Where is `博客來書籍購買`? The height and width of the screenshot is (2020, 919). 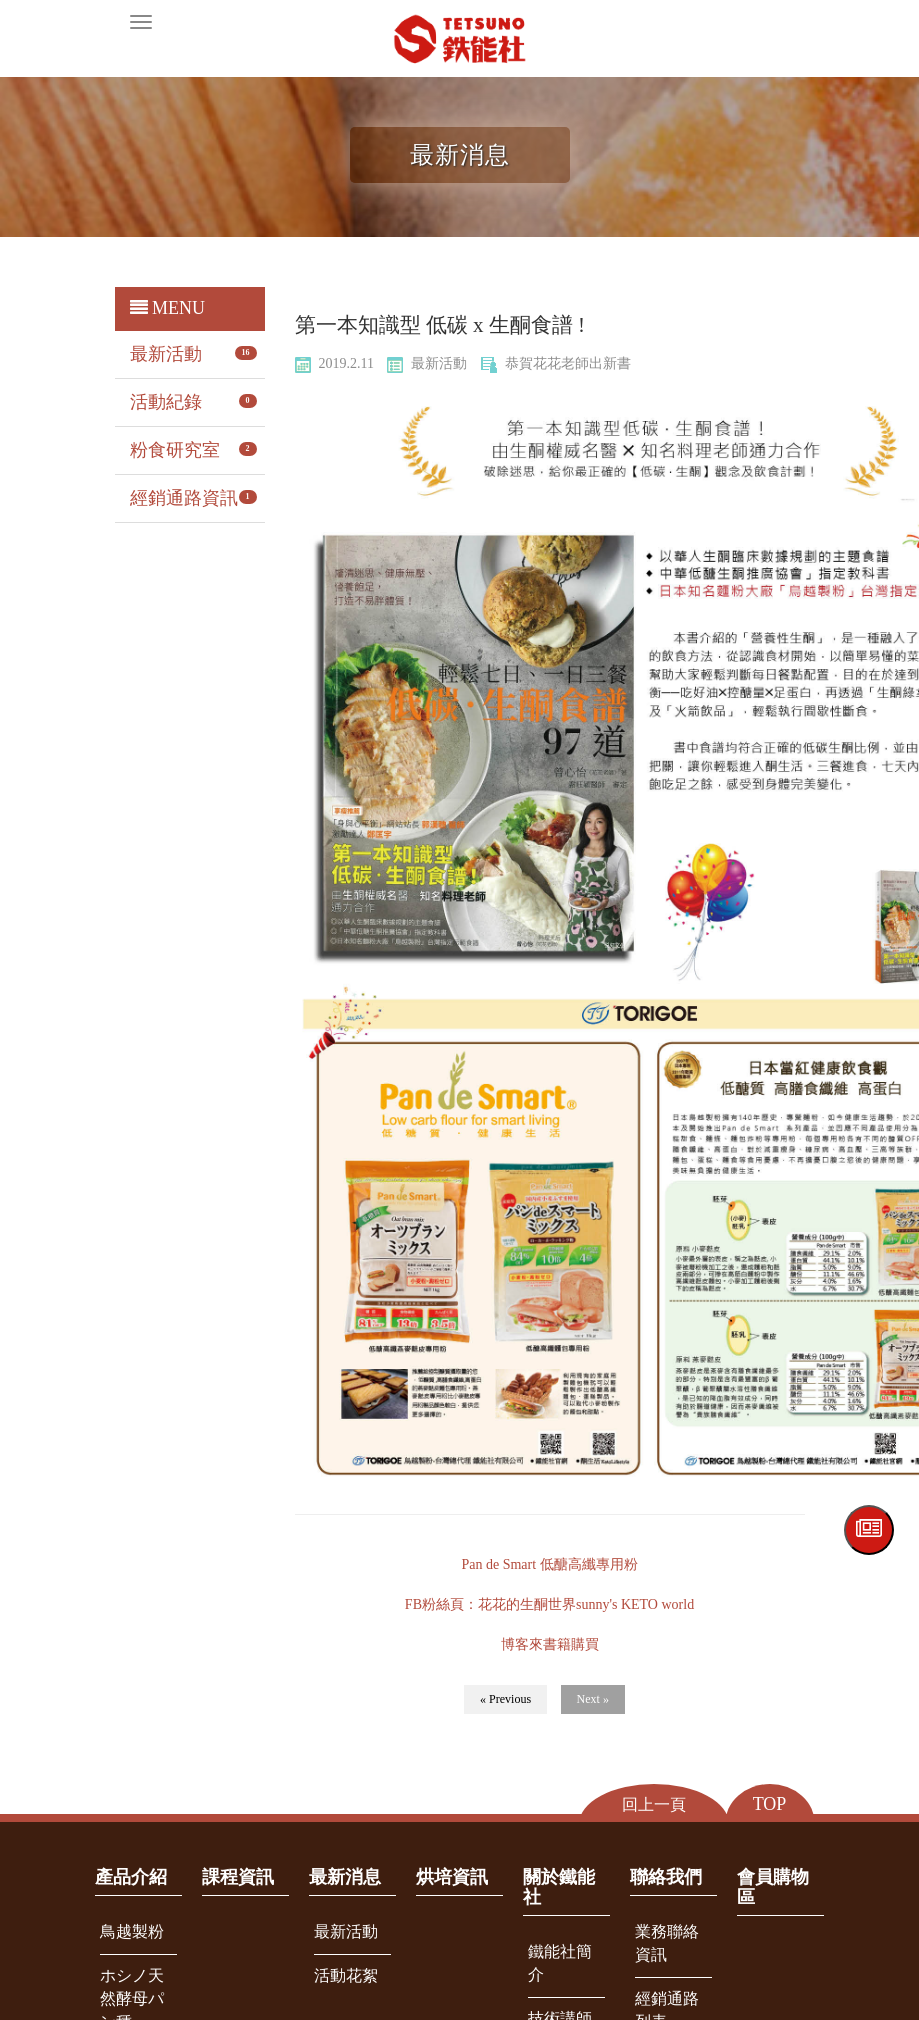
博客來書籍購買 is located at coordinates (550, 1644).